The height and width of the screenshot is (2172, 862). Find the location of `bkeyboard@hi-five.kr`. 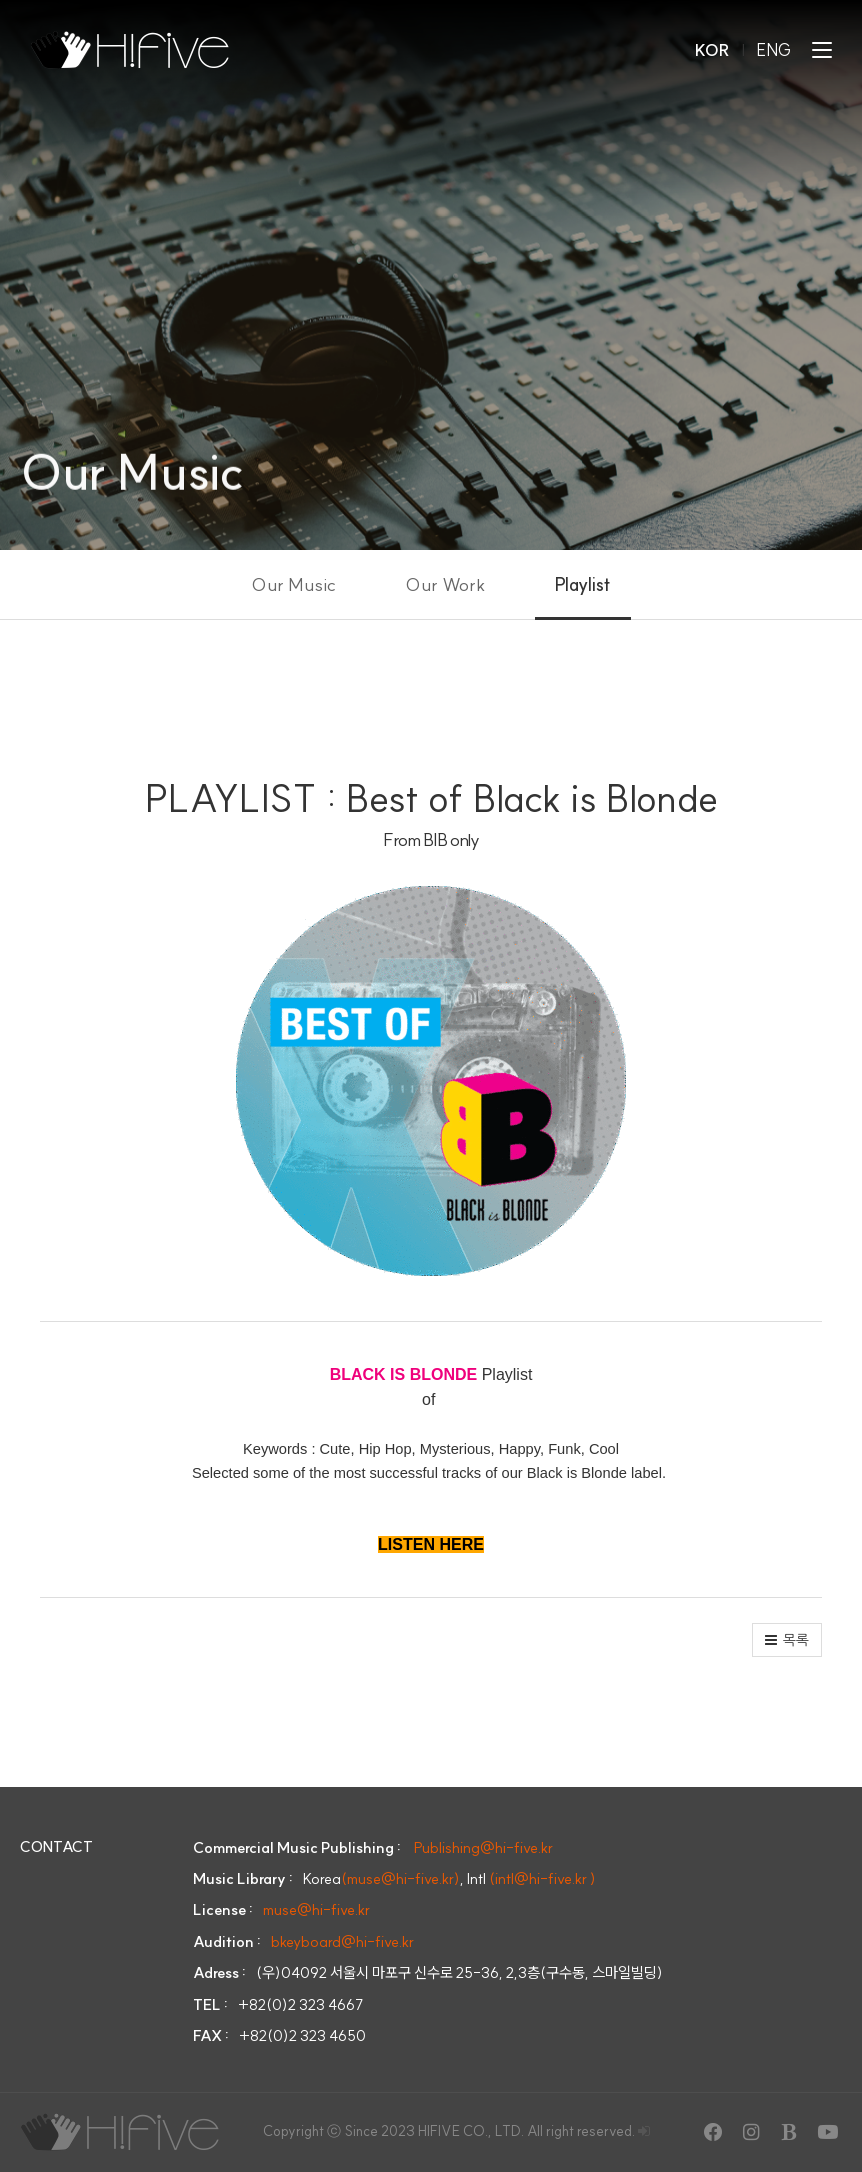

bkeyboard@hi-five.kr is located at coordinates (342, 1941).